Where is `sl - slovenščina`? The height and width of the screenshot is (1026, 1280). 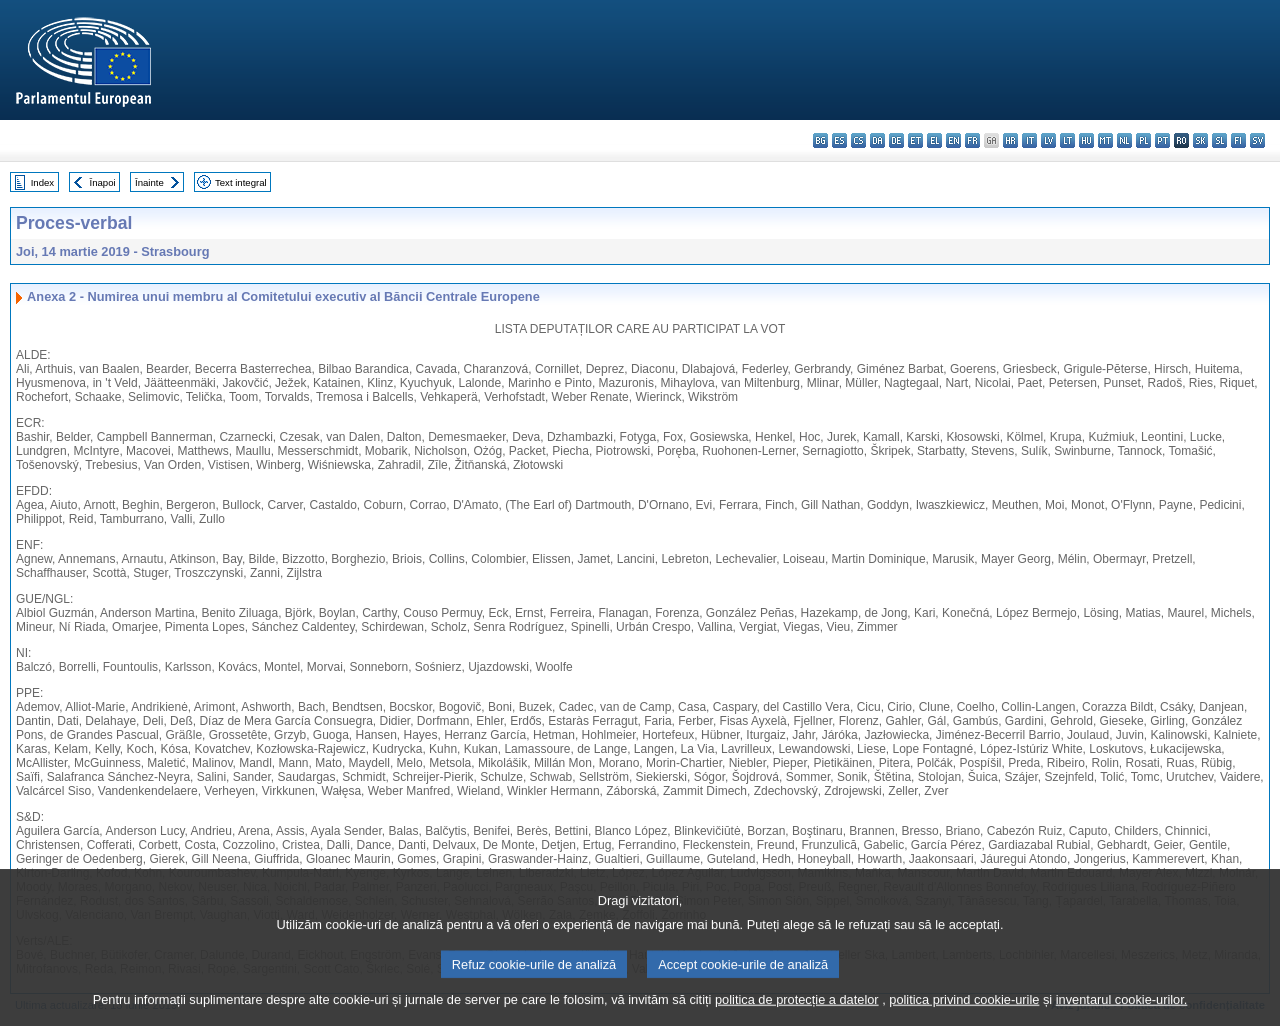
sl - slovenščina is located at coordinates (1219, 140).